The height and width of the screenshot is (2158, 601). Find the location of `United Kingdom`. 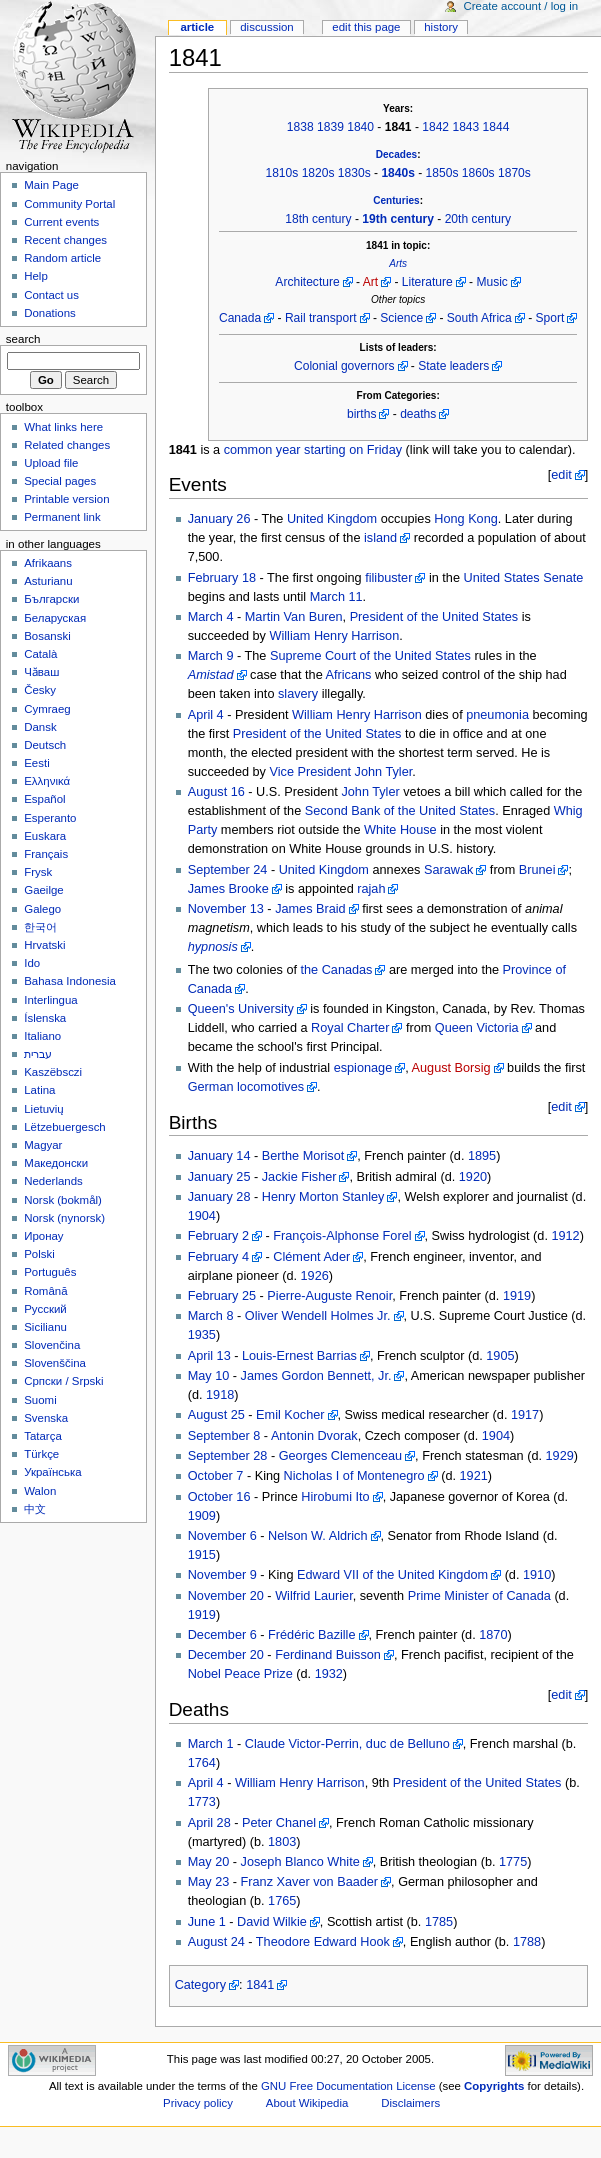

United Kingdom is located at coordinates (332, 519).